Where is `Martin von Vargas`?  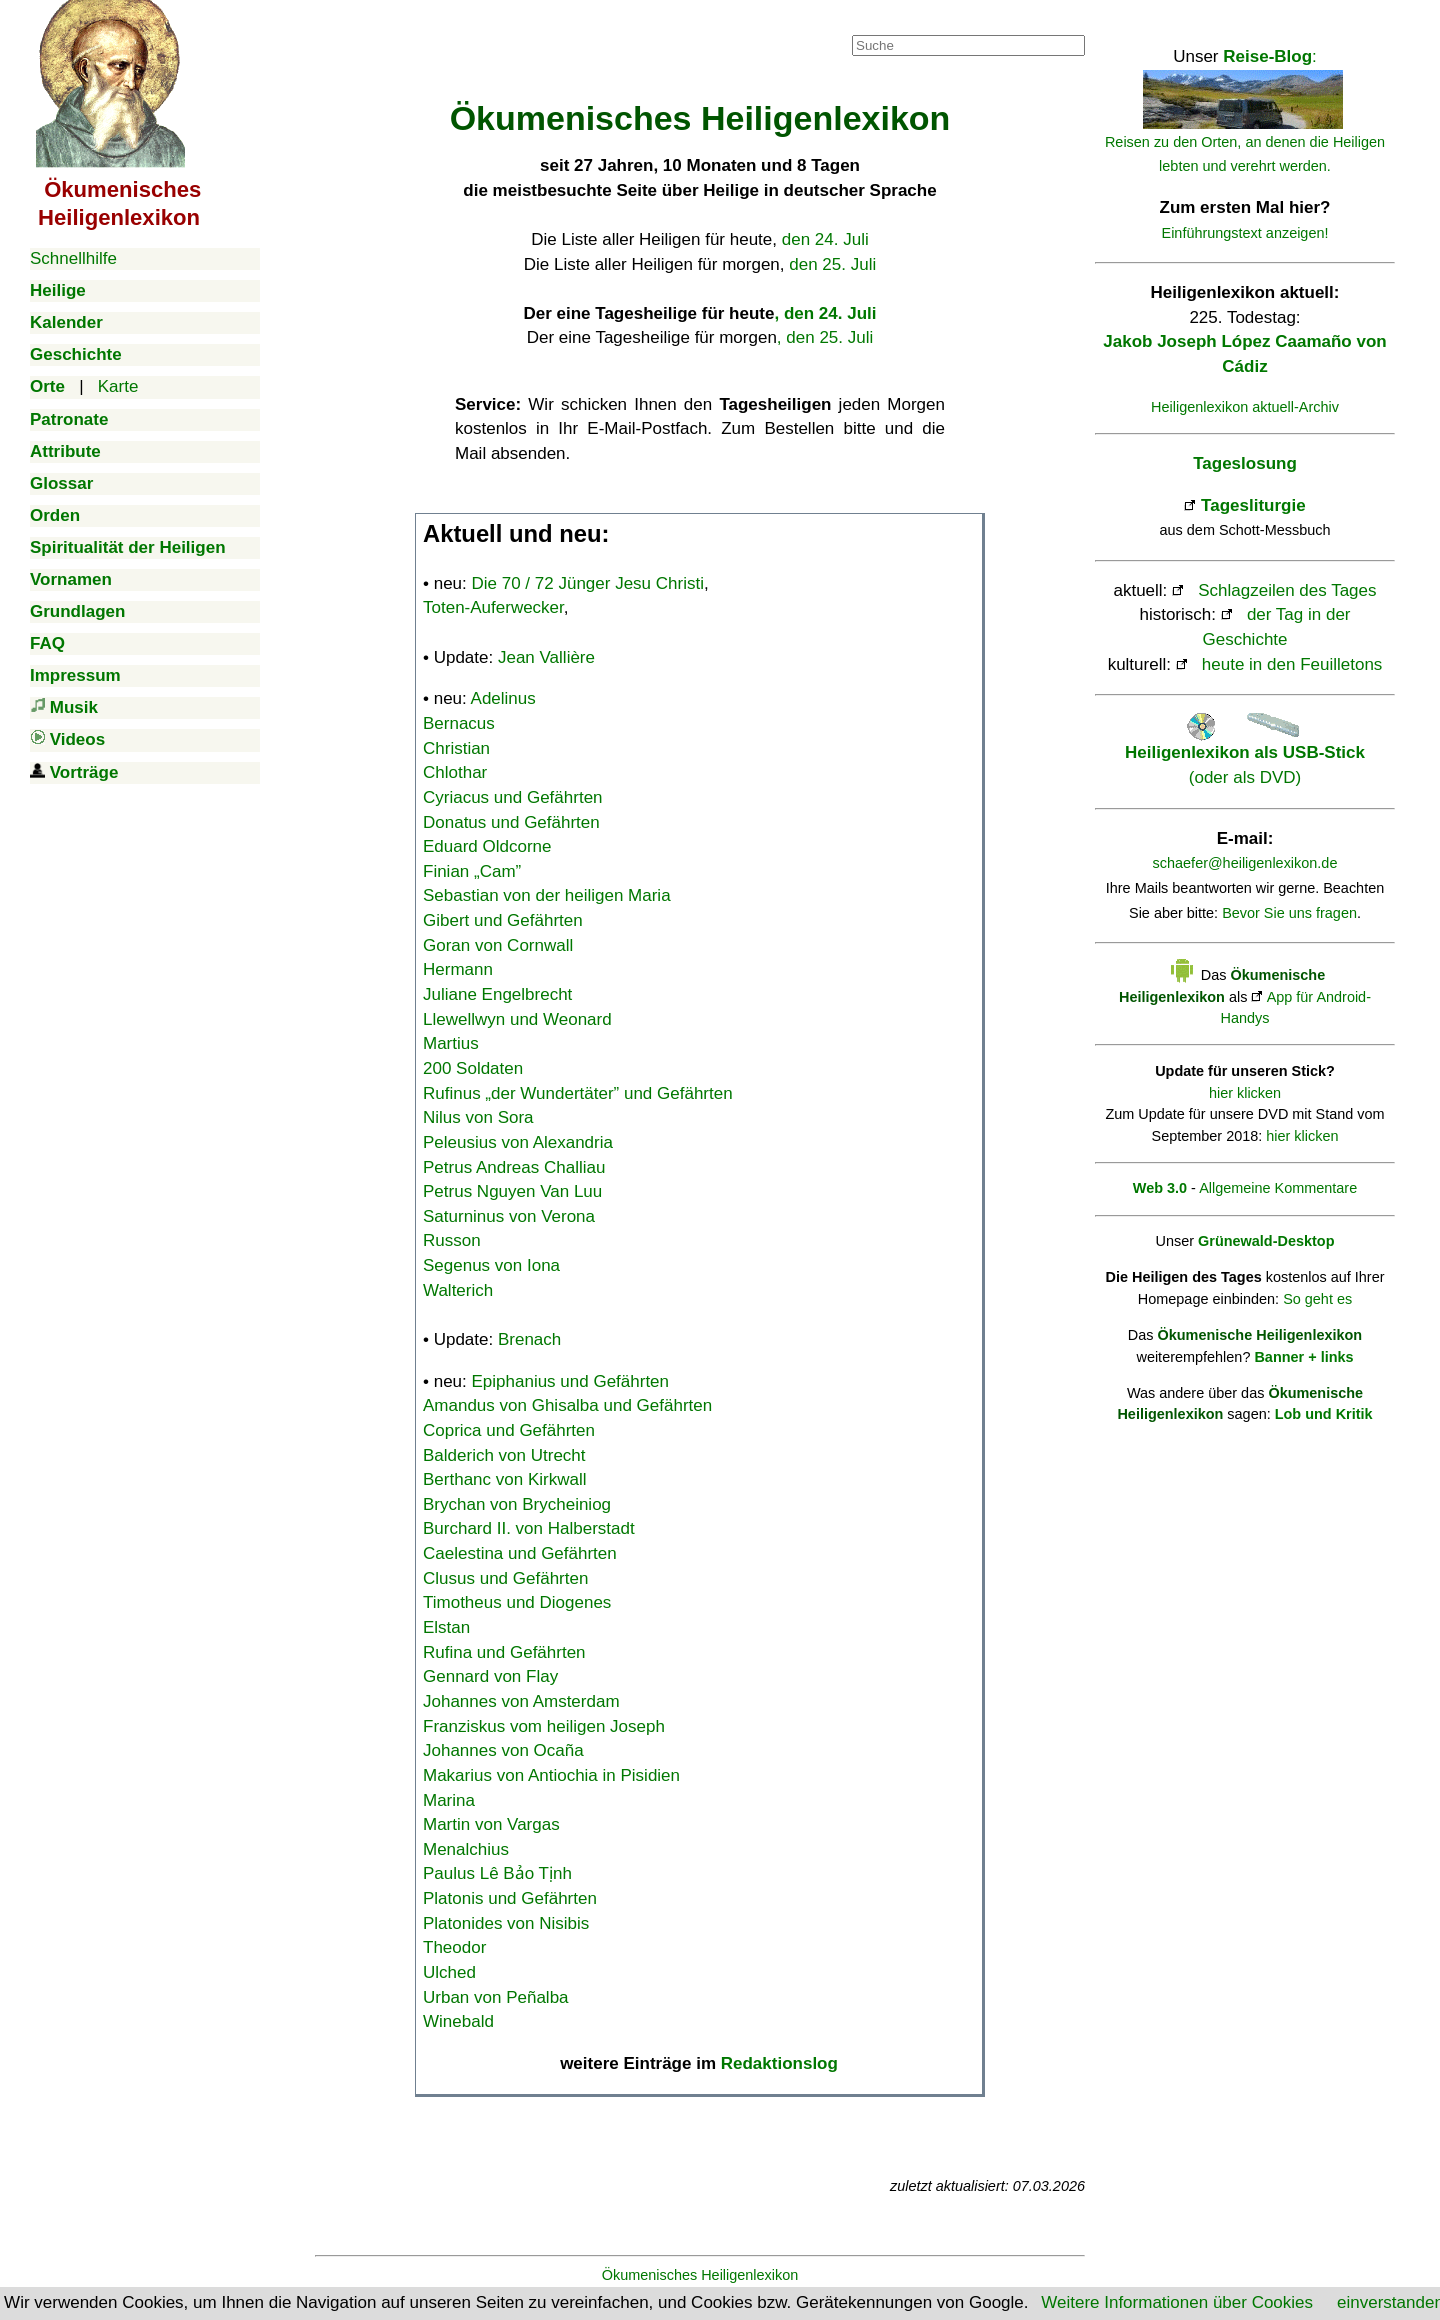 Martin von Vargas is located at coordinates (491, 1824).